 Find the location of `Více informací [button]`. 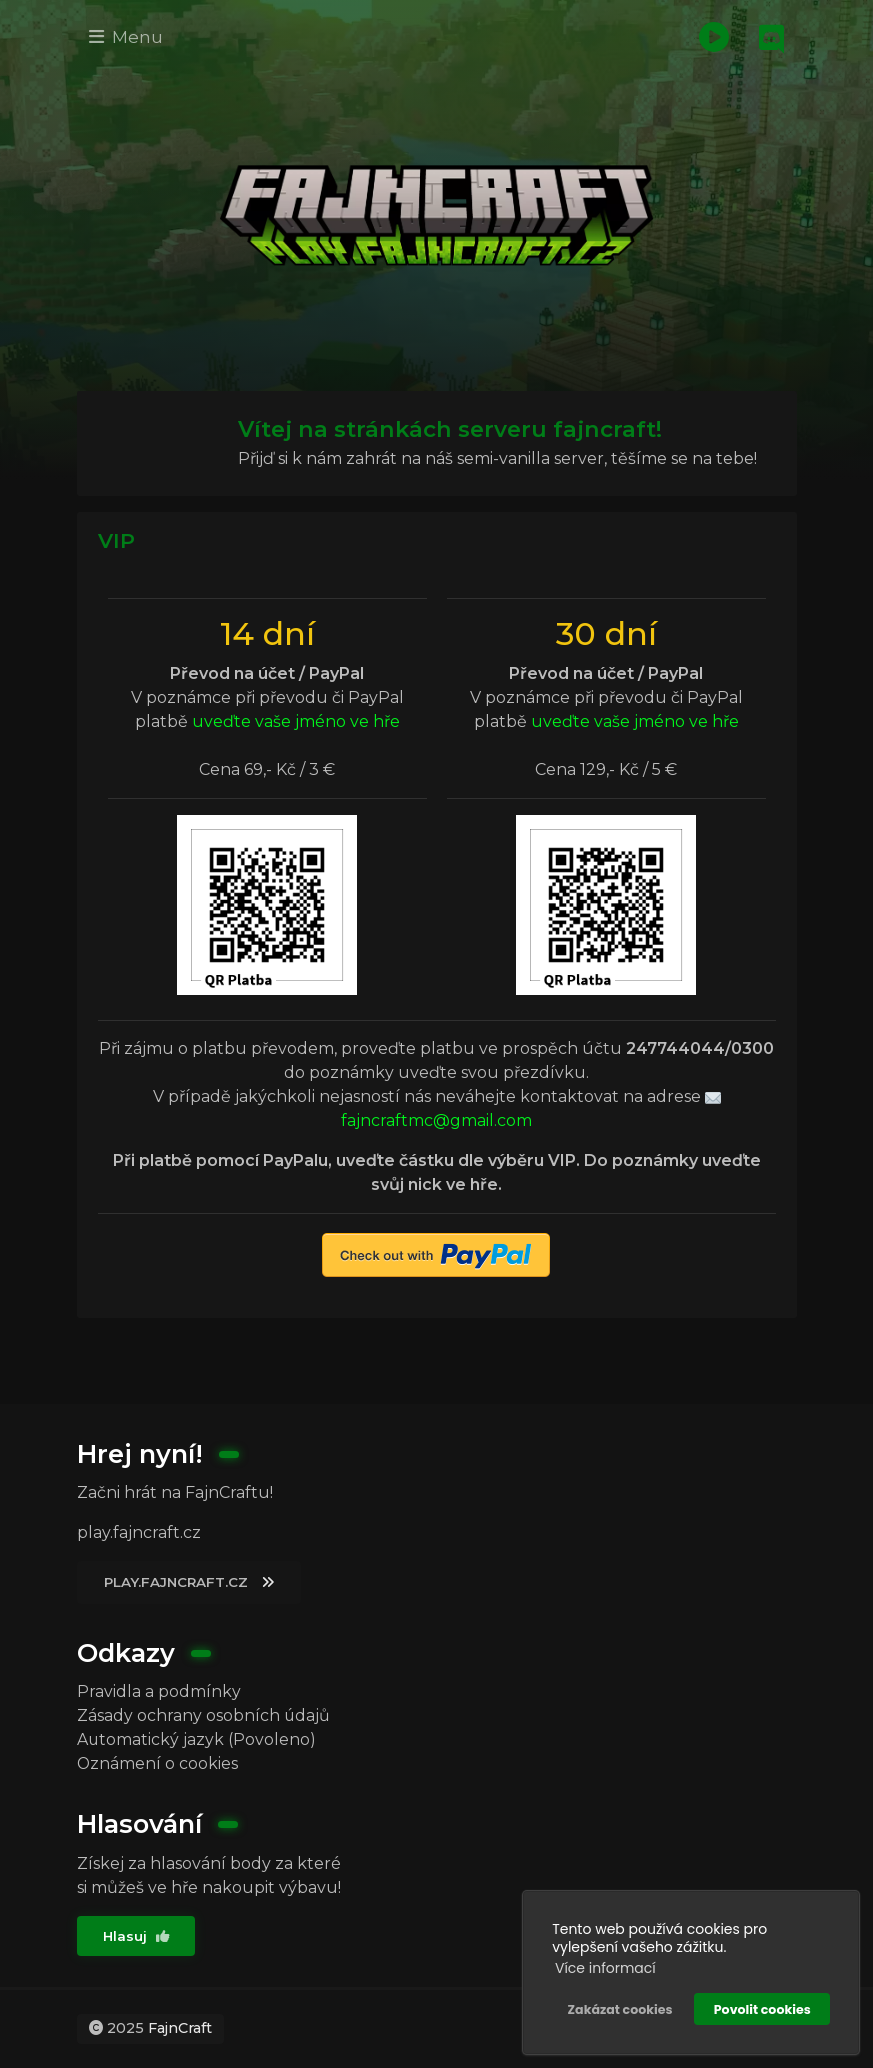

Více informací [button] is located at coordinates (605, 1967).